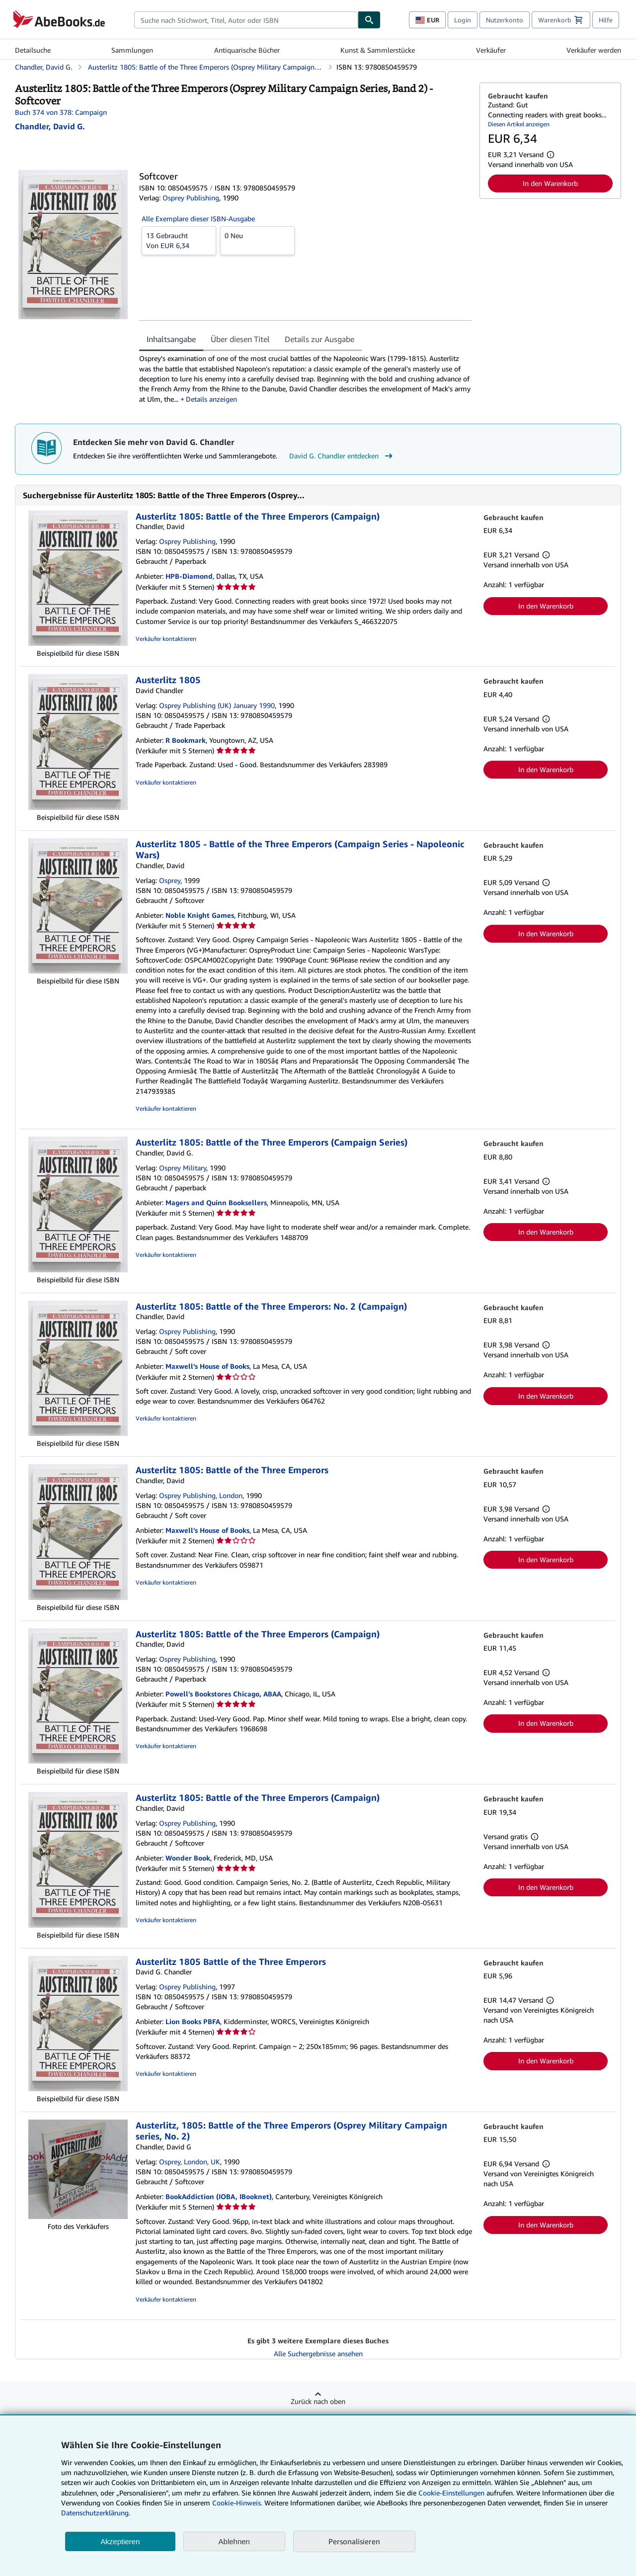 This screenshot has height=2576, width=636. I want to click on Buch 374 von 378: Campaign, so click(61, 112).